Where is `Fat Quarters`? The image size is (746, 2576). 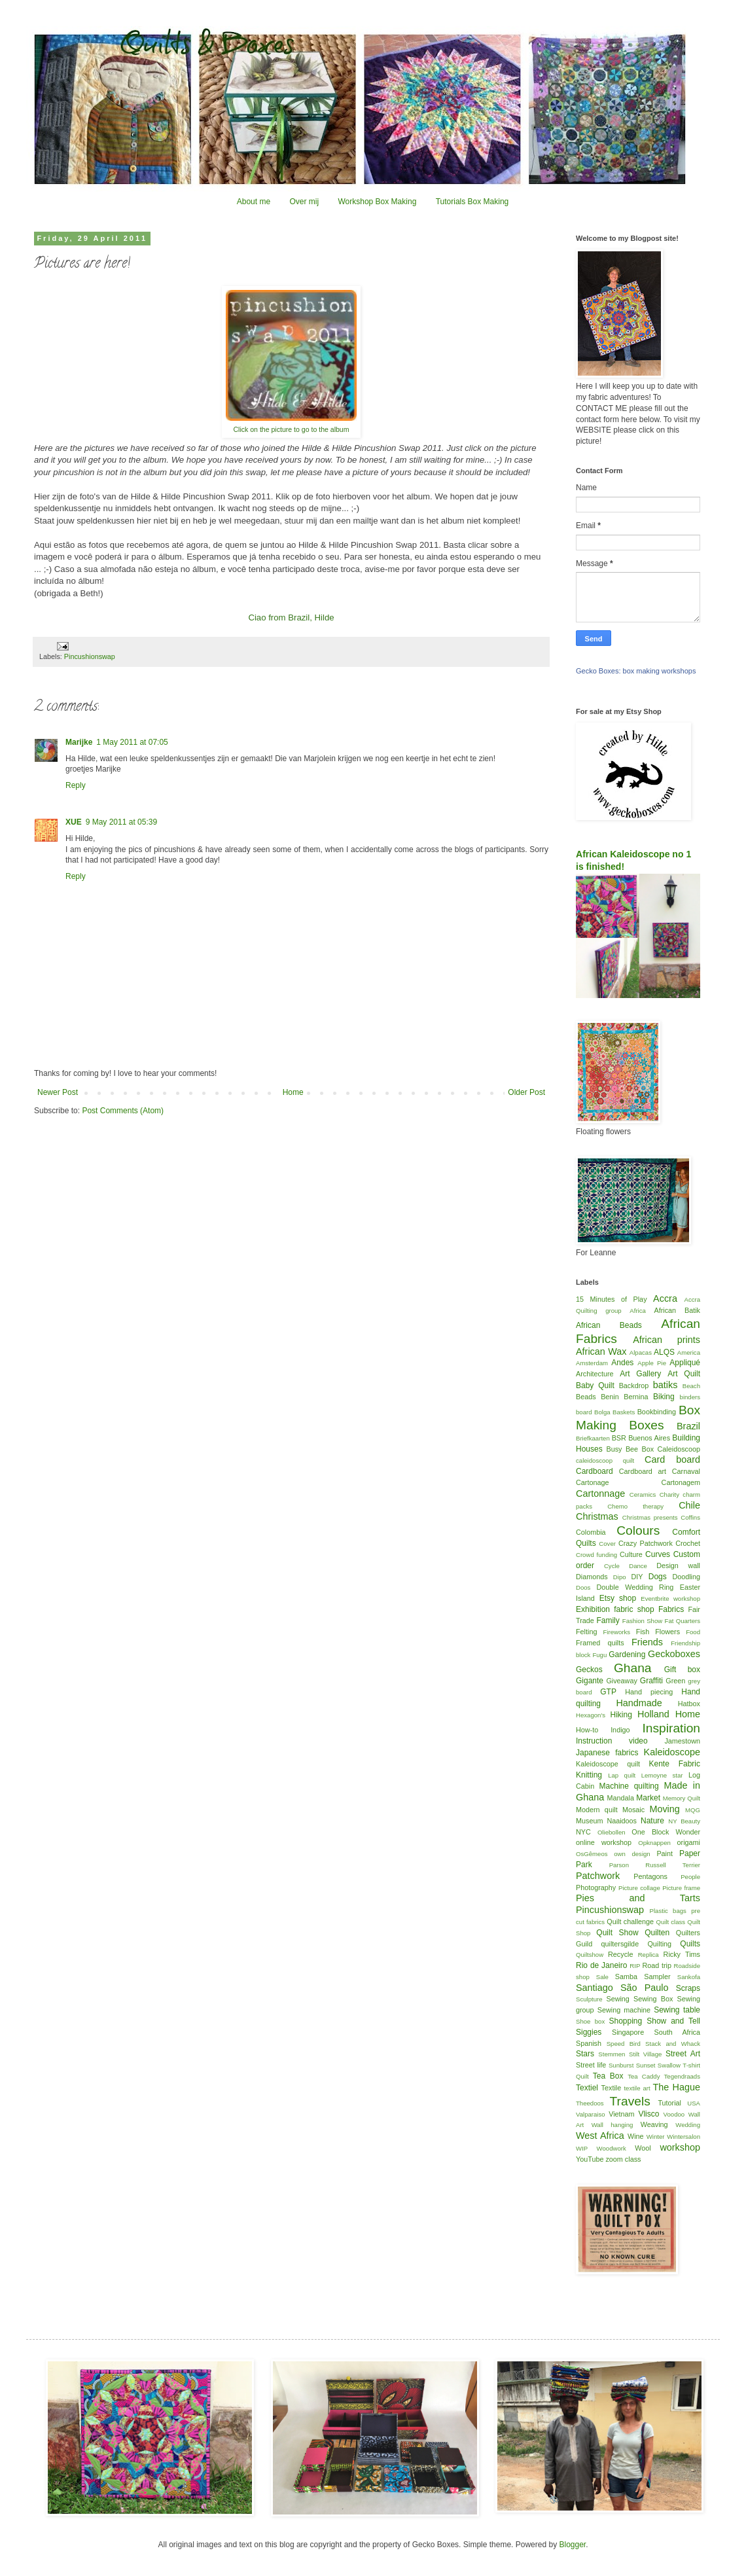 Fat Quarters is located at coordinates (682, 1620).